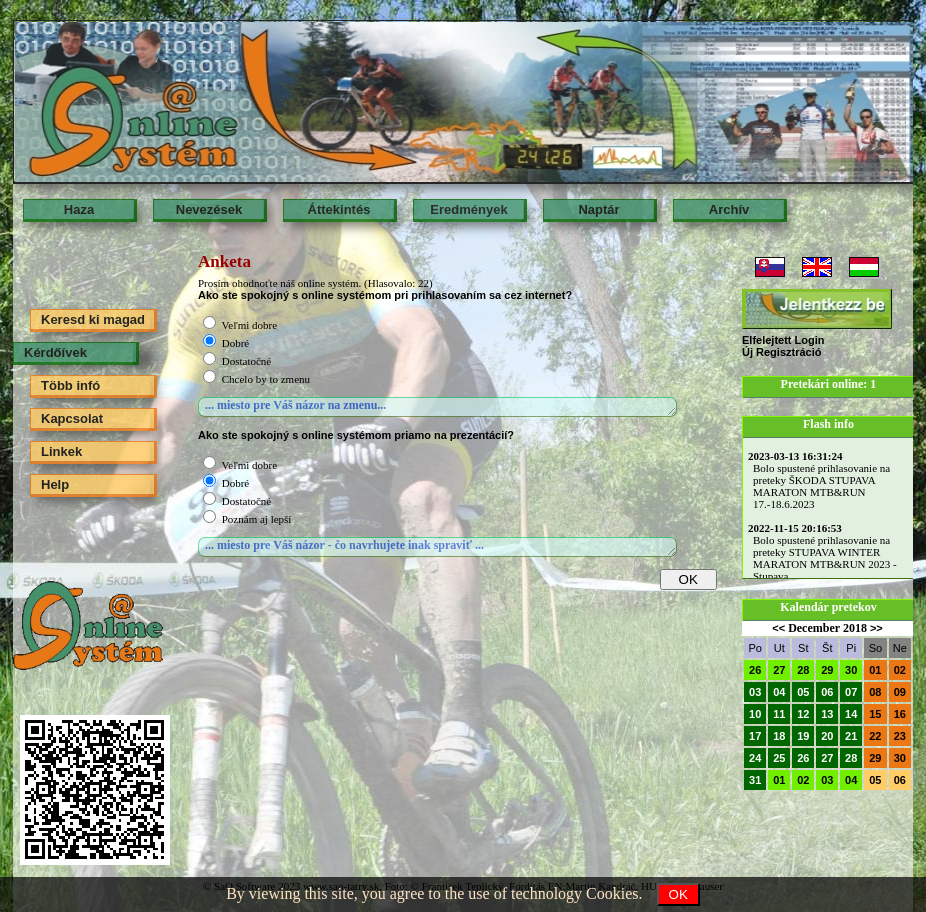 The height and width of the screenshot is (912, 926). Describe the element at coordinates (779, 714) in the screenshot. I see `11` at that location.